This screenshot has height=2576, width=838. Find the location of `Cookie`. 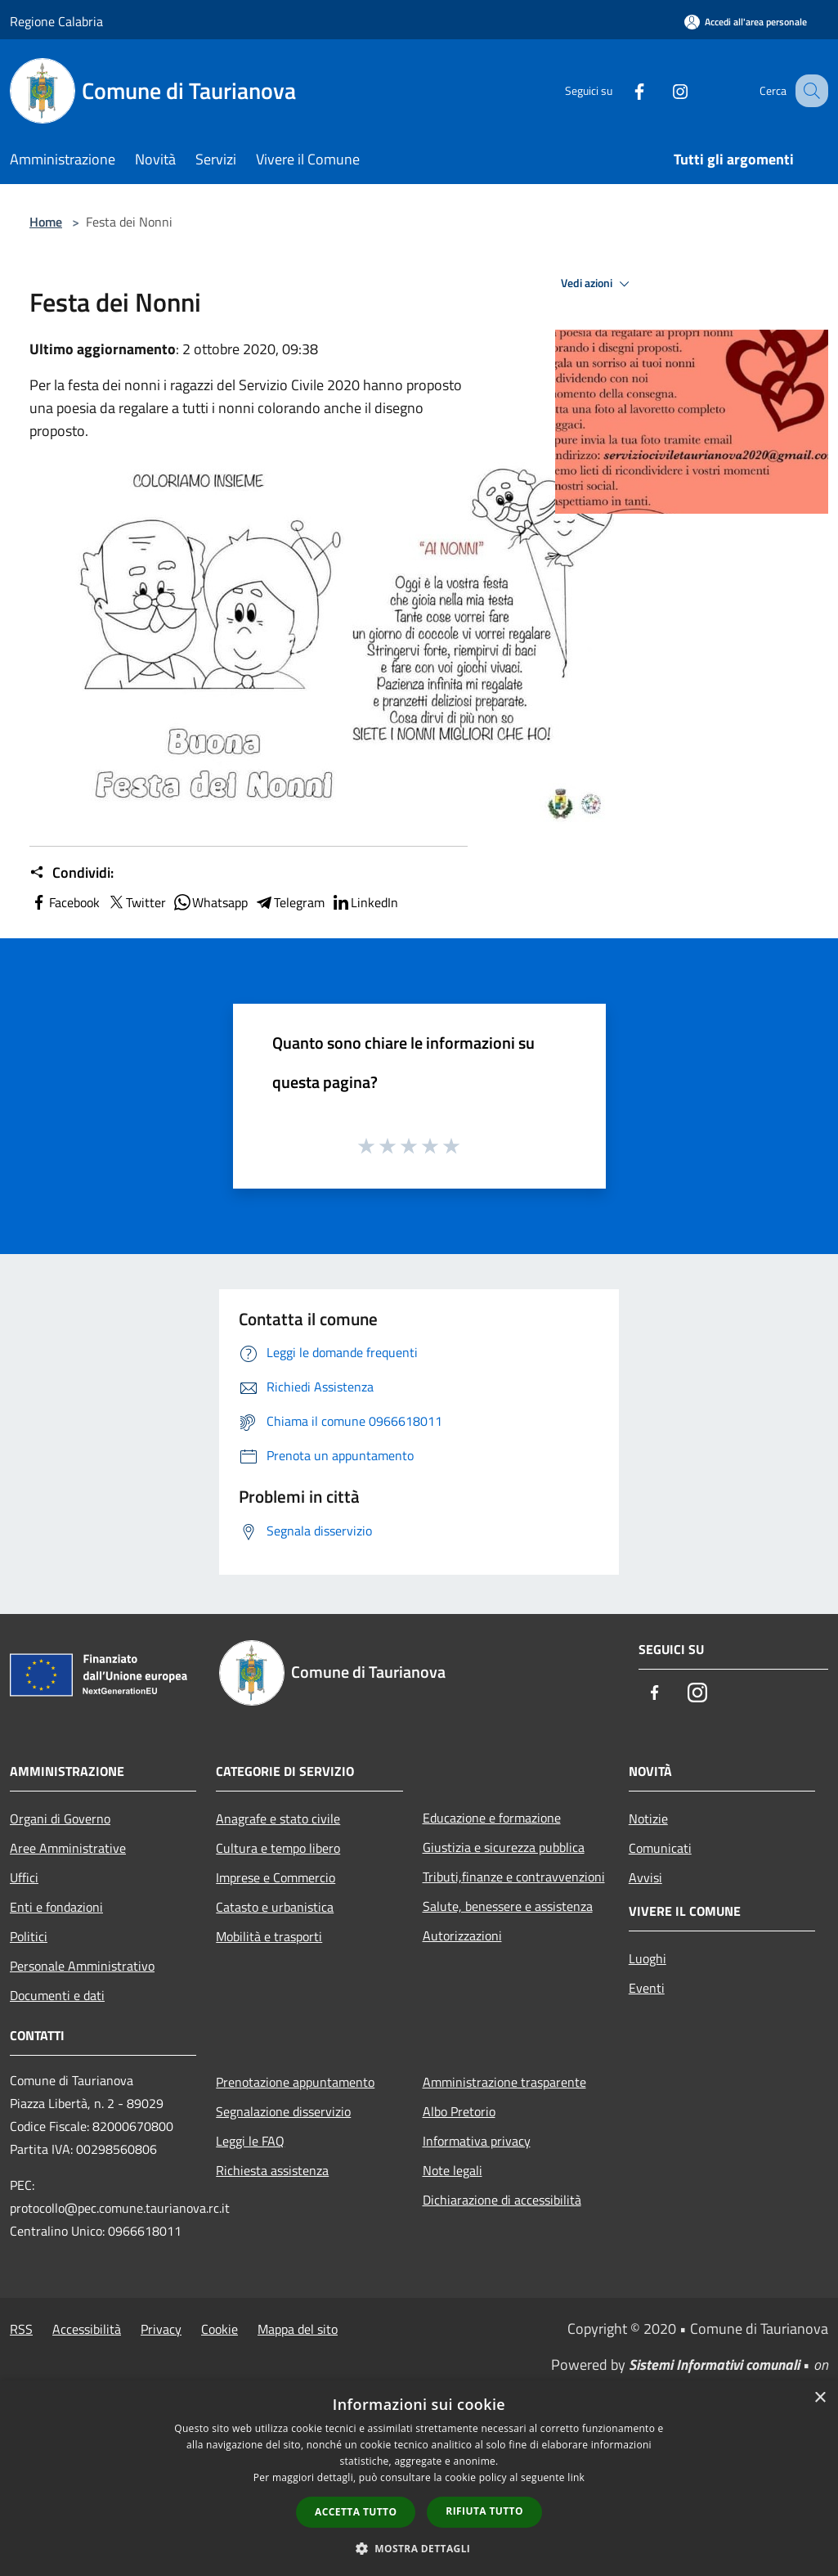

Cookie is located at coordinates (219, 2329).